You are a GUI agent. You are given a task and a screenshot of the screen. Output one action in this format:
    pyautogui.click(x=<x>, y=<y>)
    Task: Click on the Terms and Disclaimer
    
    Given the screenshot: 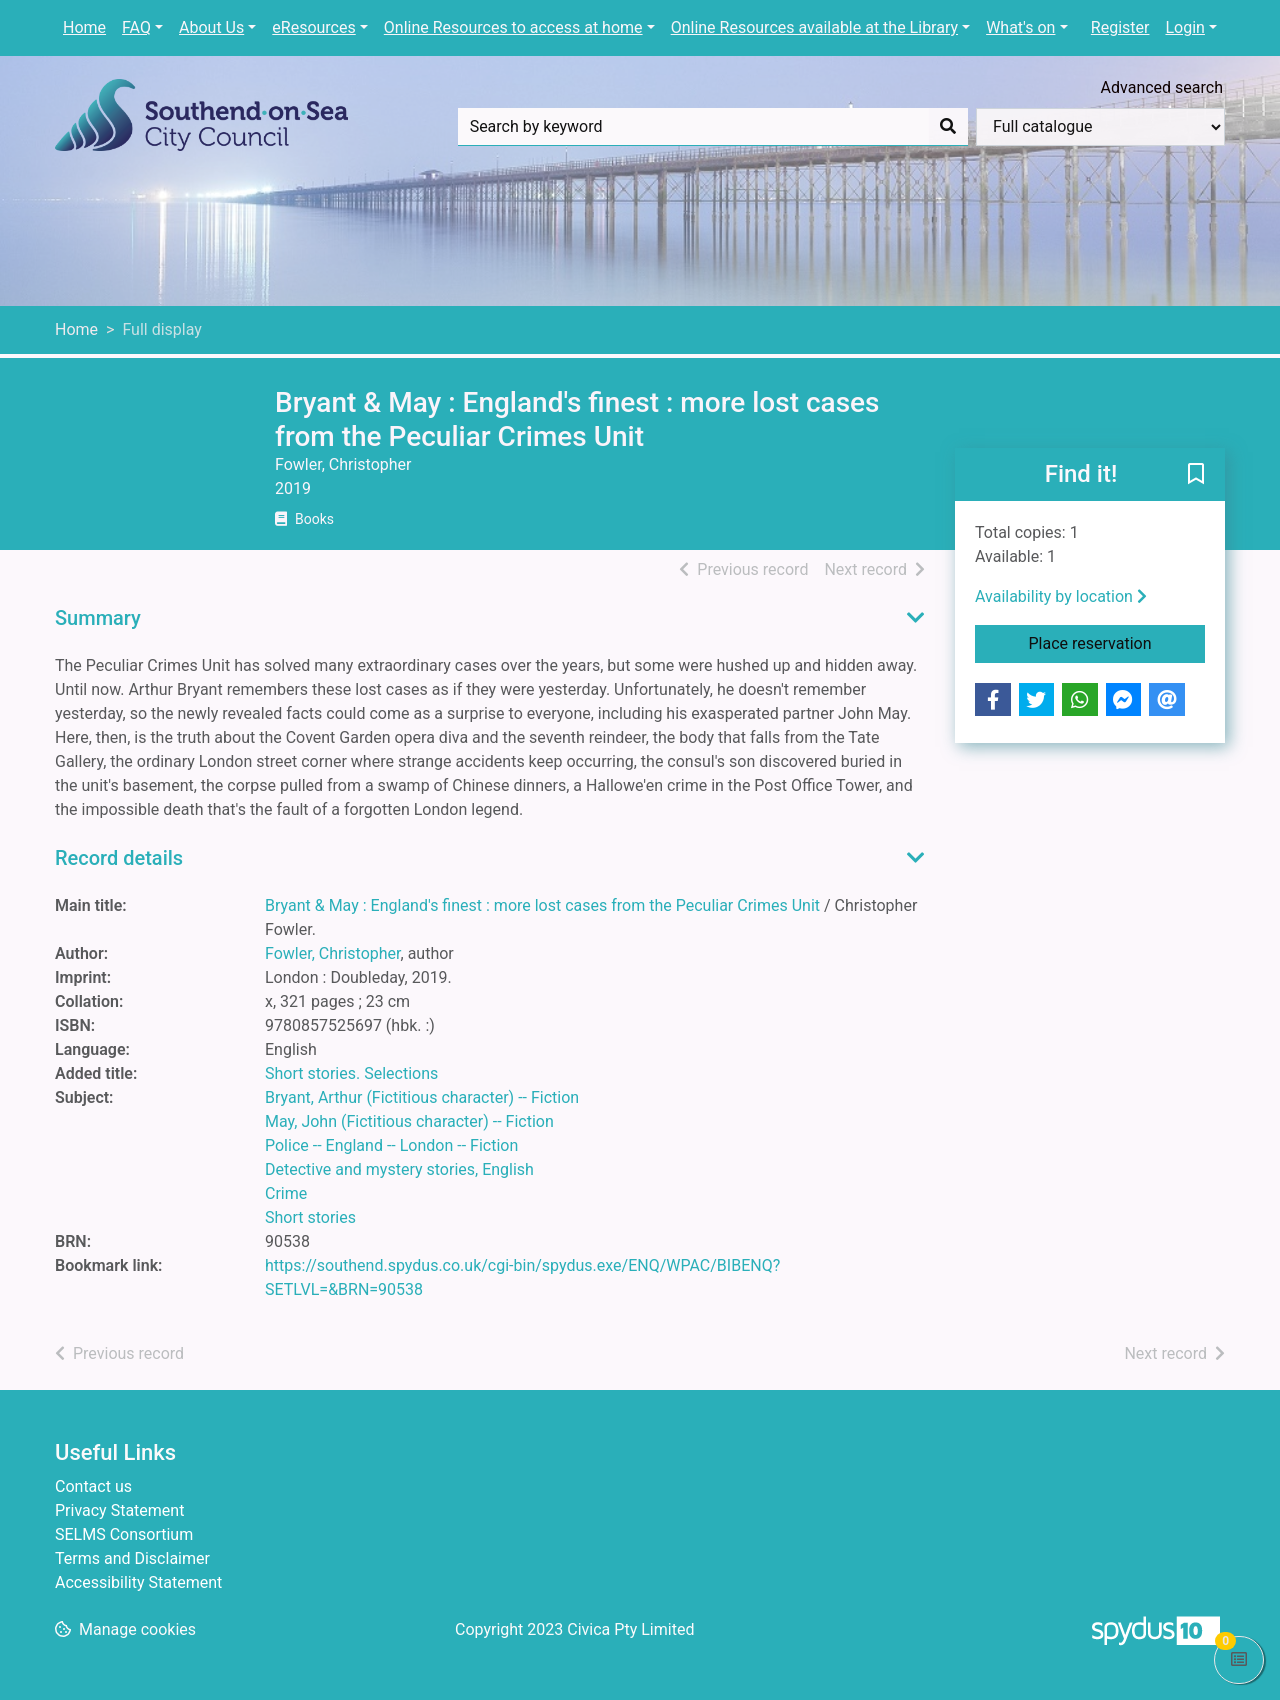 What is the action you would take?
    pyautogui.click(x=132, y=1558)
    